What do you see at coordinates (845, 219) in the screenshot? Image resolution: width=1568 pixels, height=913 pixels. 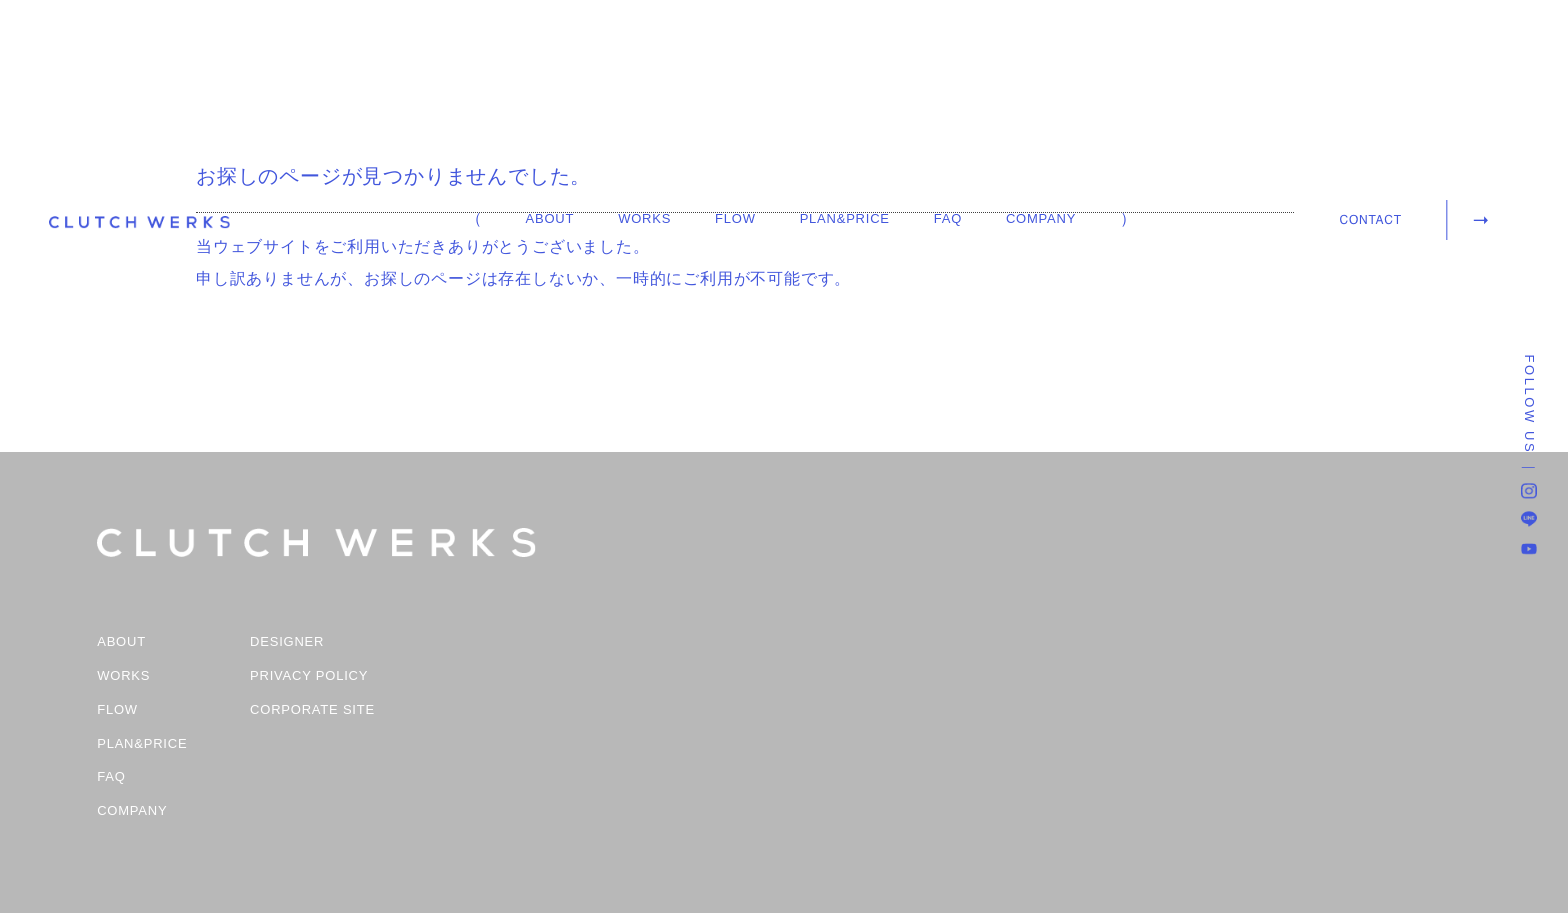 I see `PLAN&PRICE` at bounding box center [845, 219].